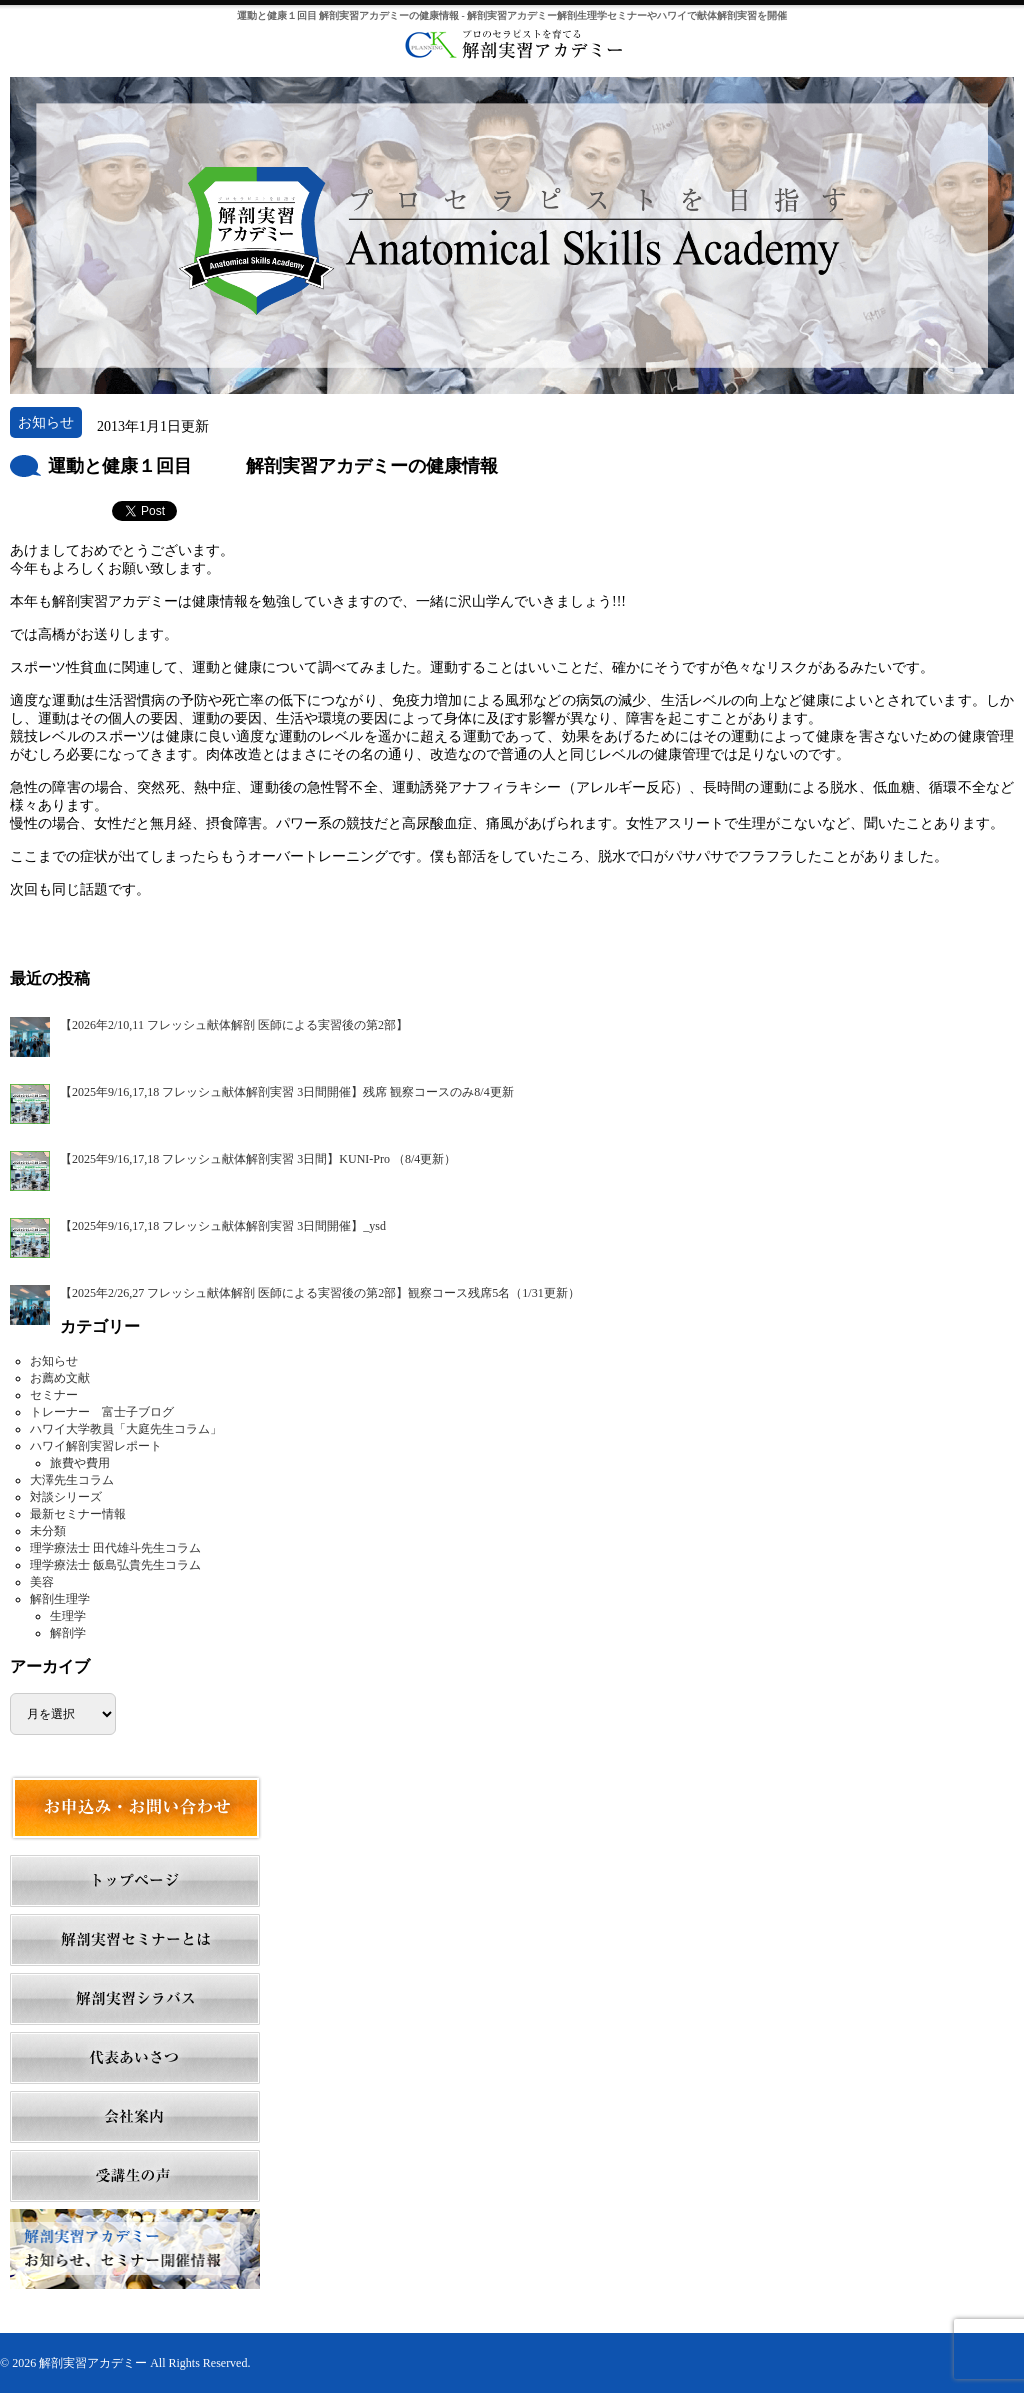 The height and width of the screenshot is (2393, 1024). What do you see at coordinates (60, 1599) in the screenshot?
I see `解剖生理学` at bounding box center [60, 1599].